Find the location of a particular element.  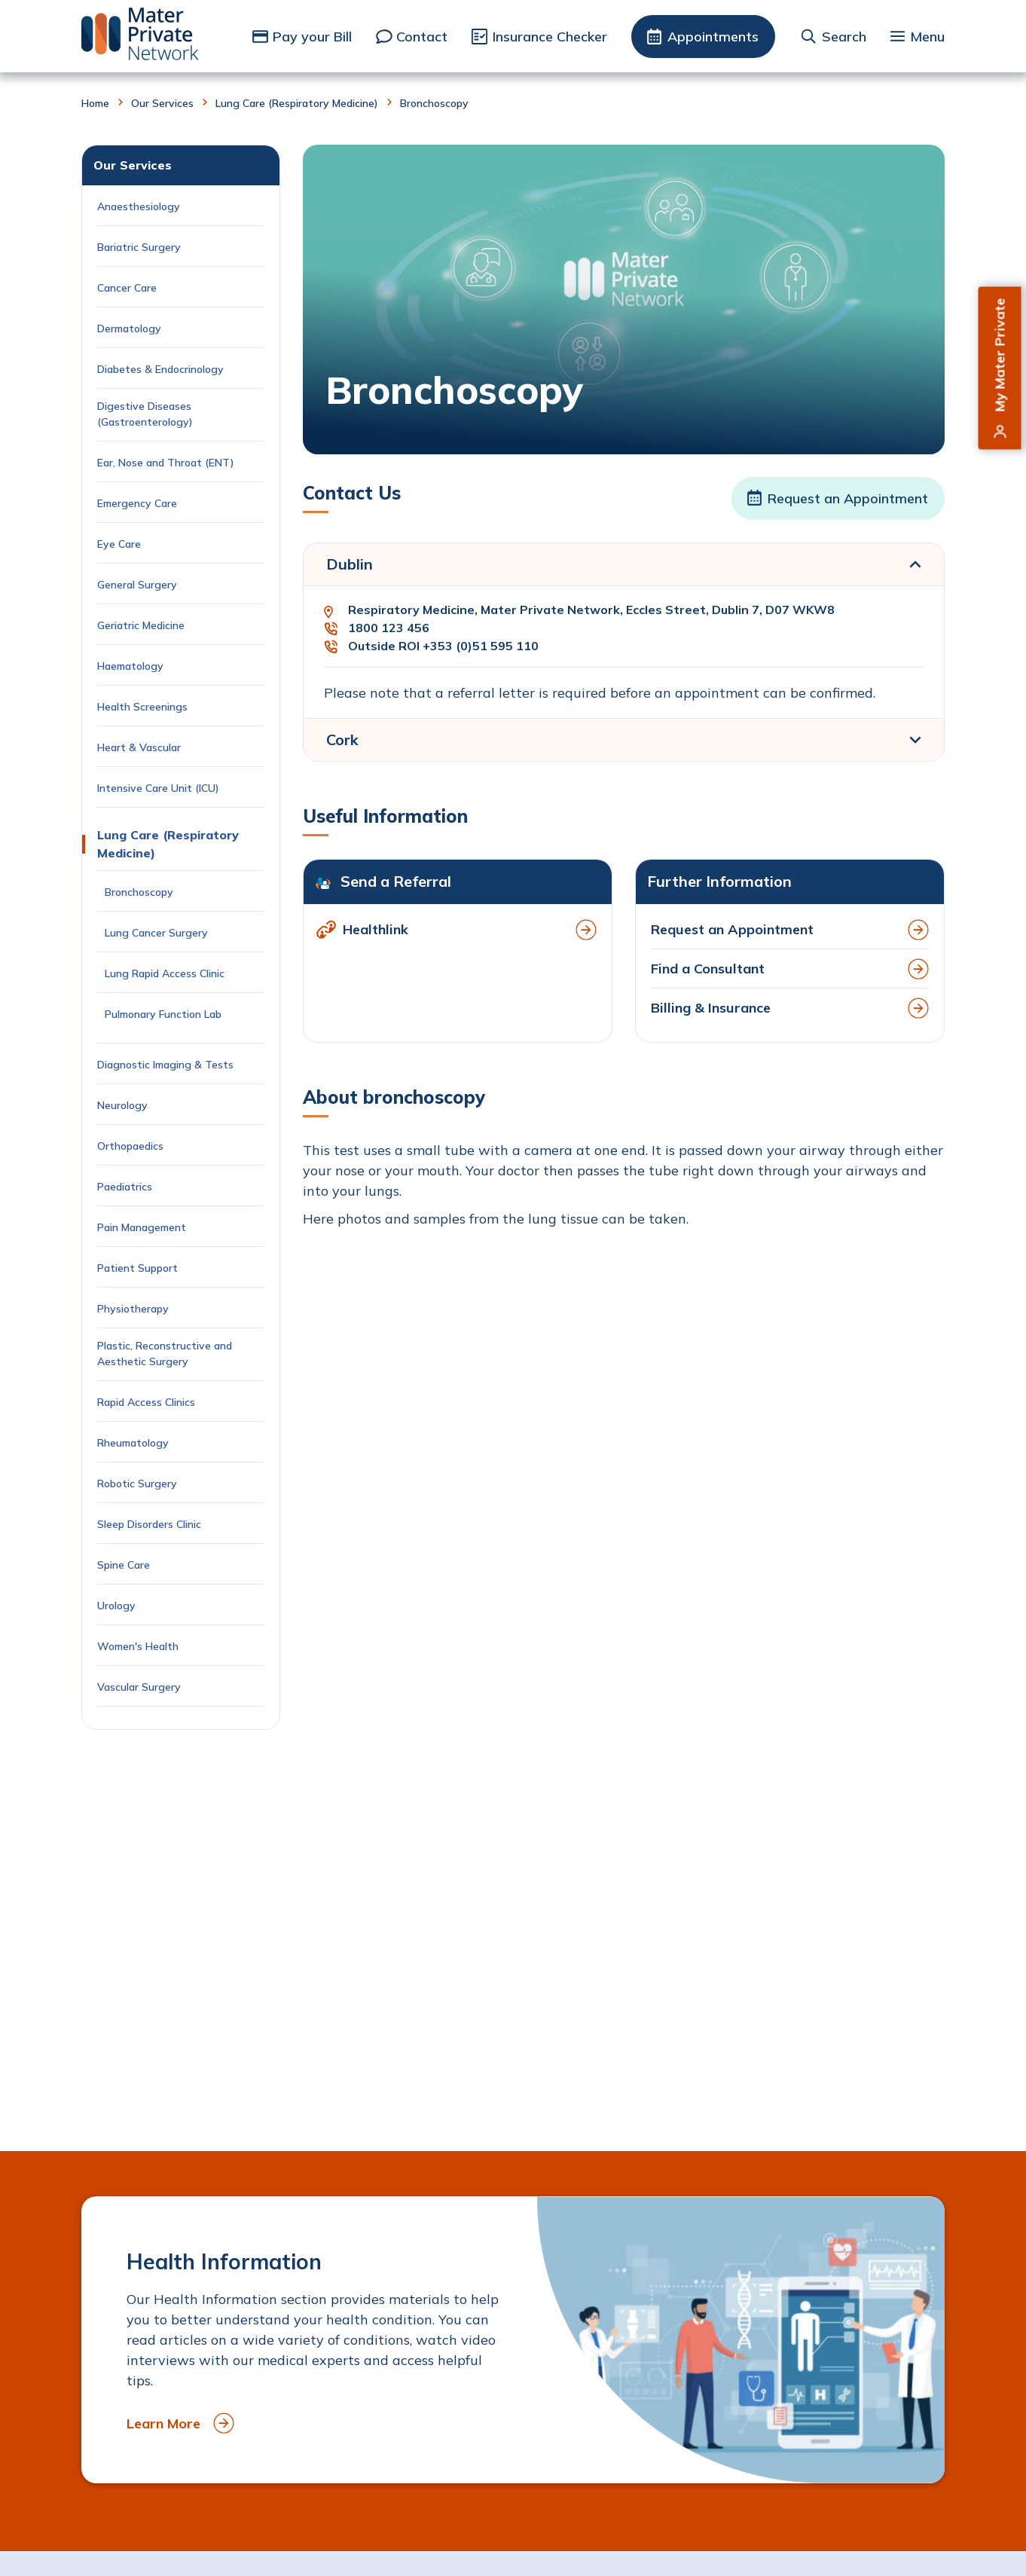

Request an Appointment is located at coordinates (848, 498).